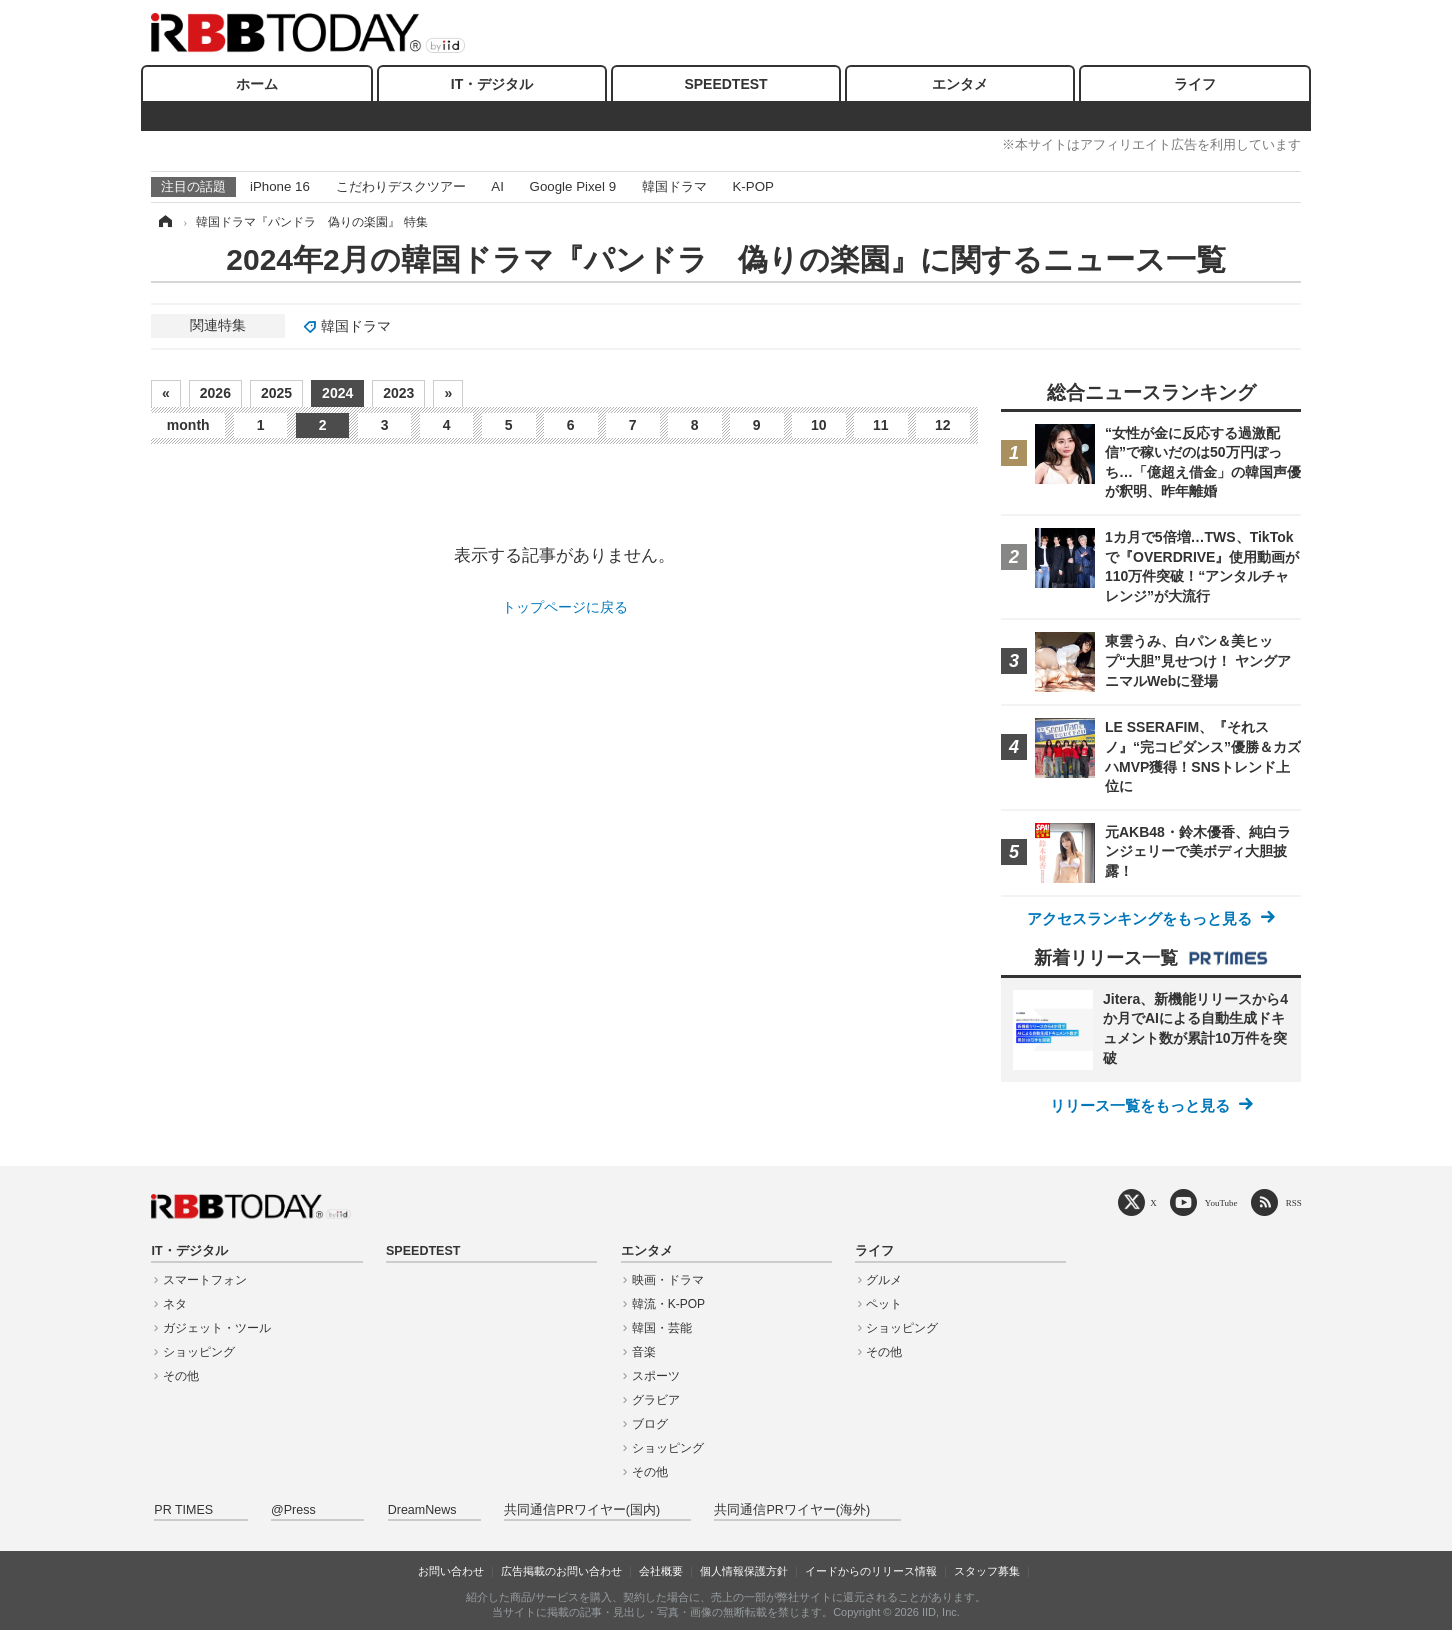 Image resolution: width=1452 pixels, height=1630 pixels. Describe the element at coordinates (881, 425) in the screenshot. I see `11` at that location.